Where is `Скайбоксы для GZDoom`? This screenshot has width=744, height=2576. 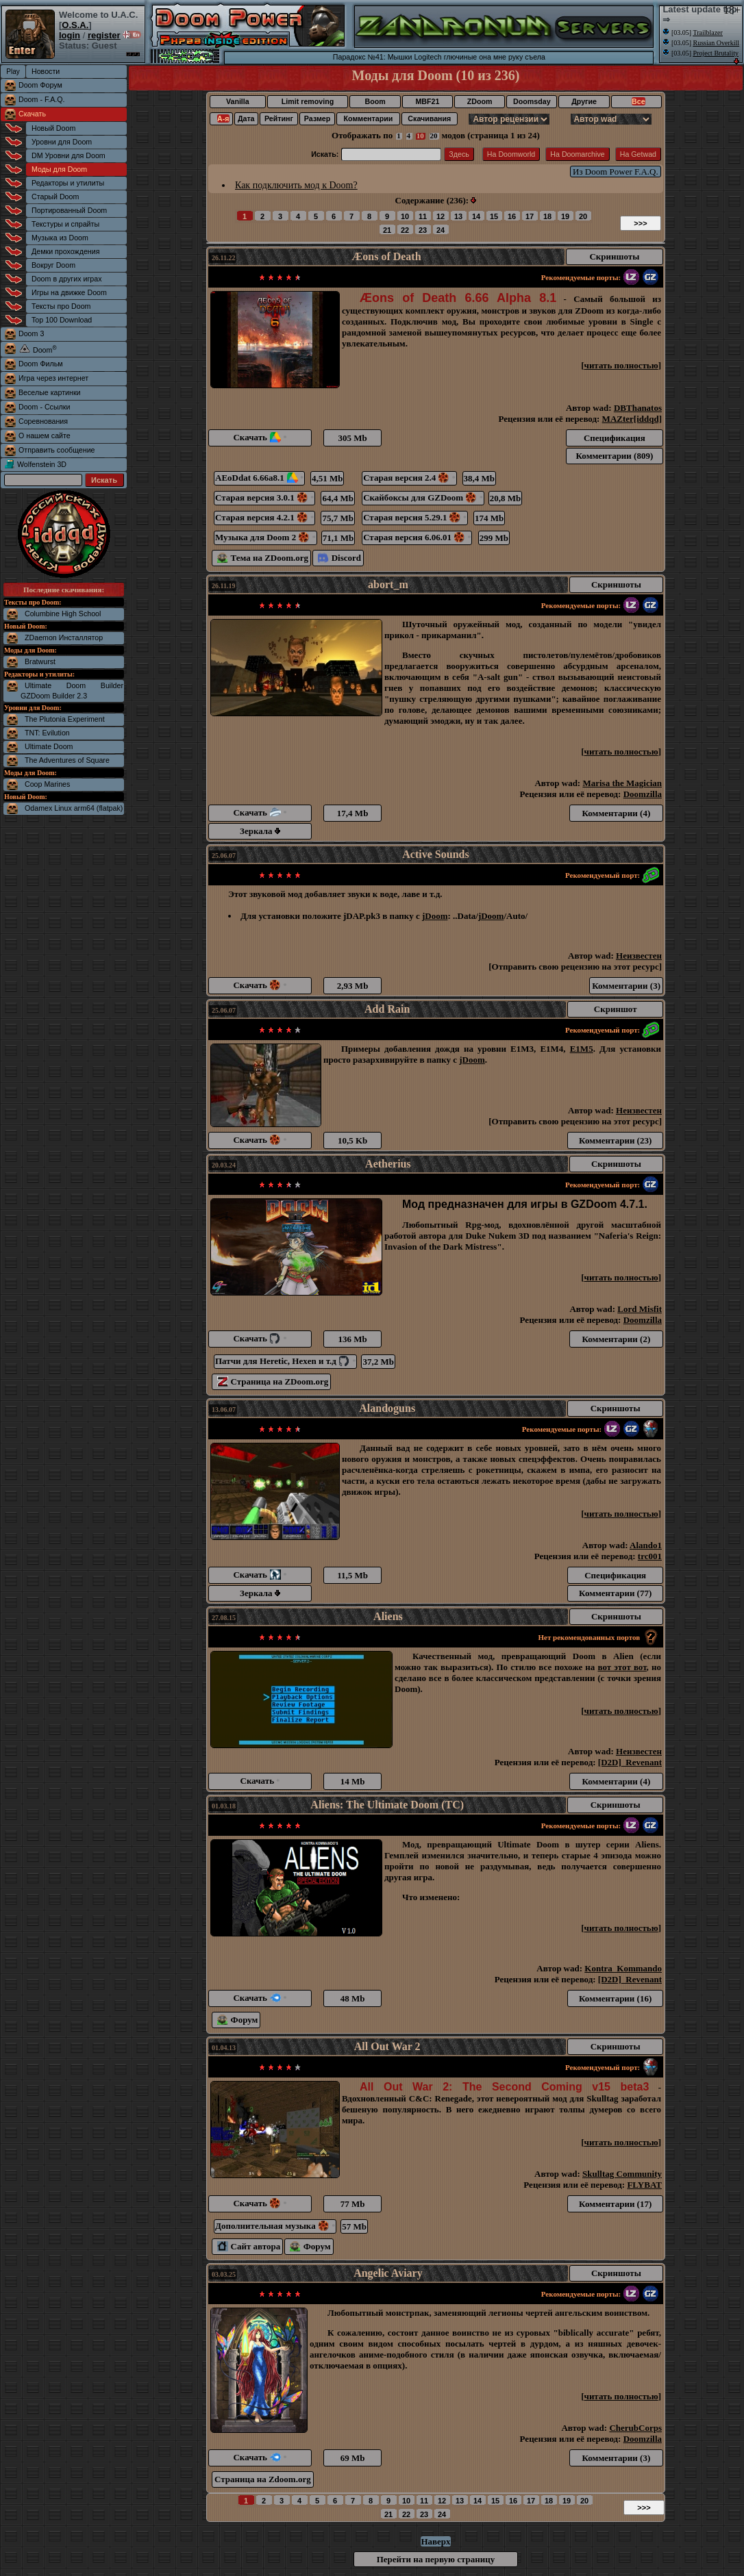
Скайбоксы для GZDoom is located at coordinates (423, 497).